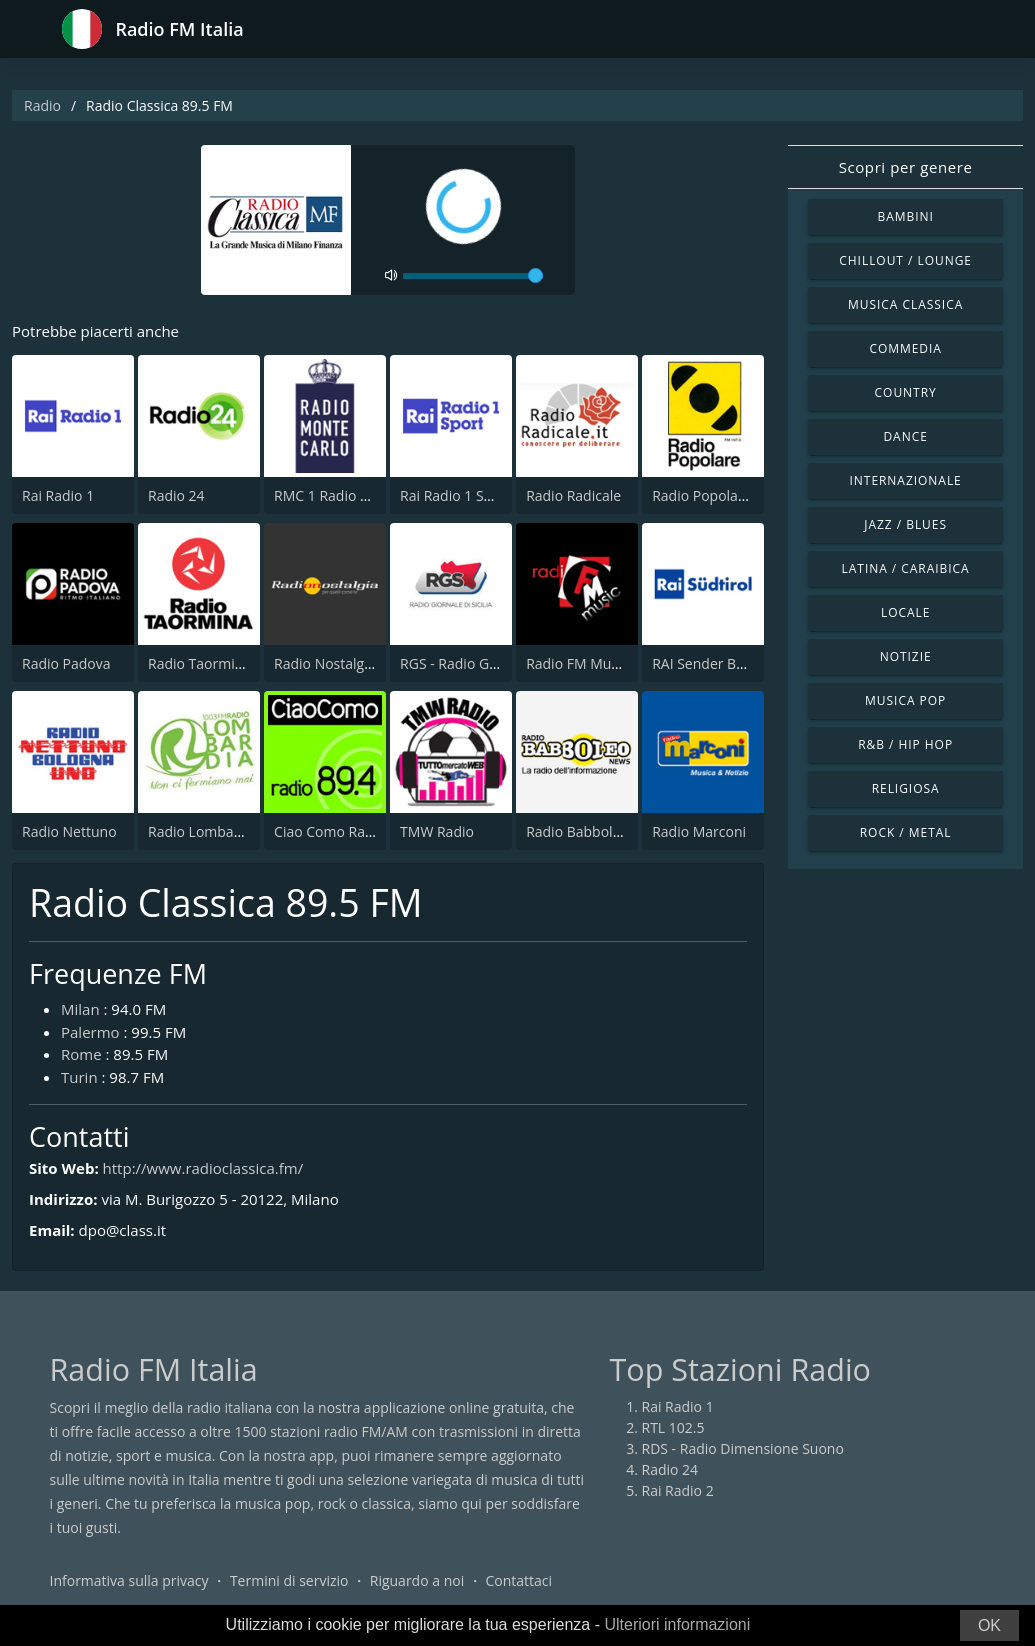 The width and height of the screenshot is (1035, 1646). I want to click on Rai Radio 1 Sport, so click(455, 495).